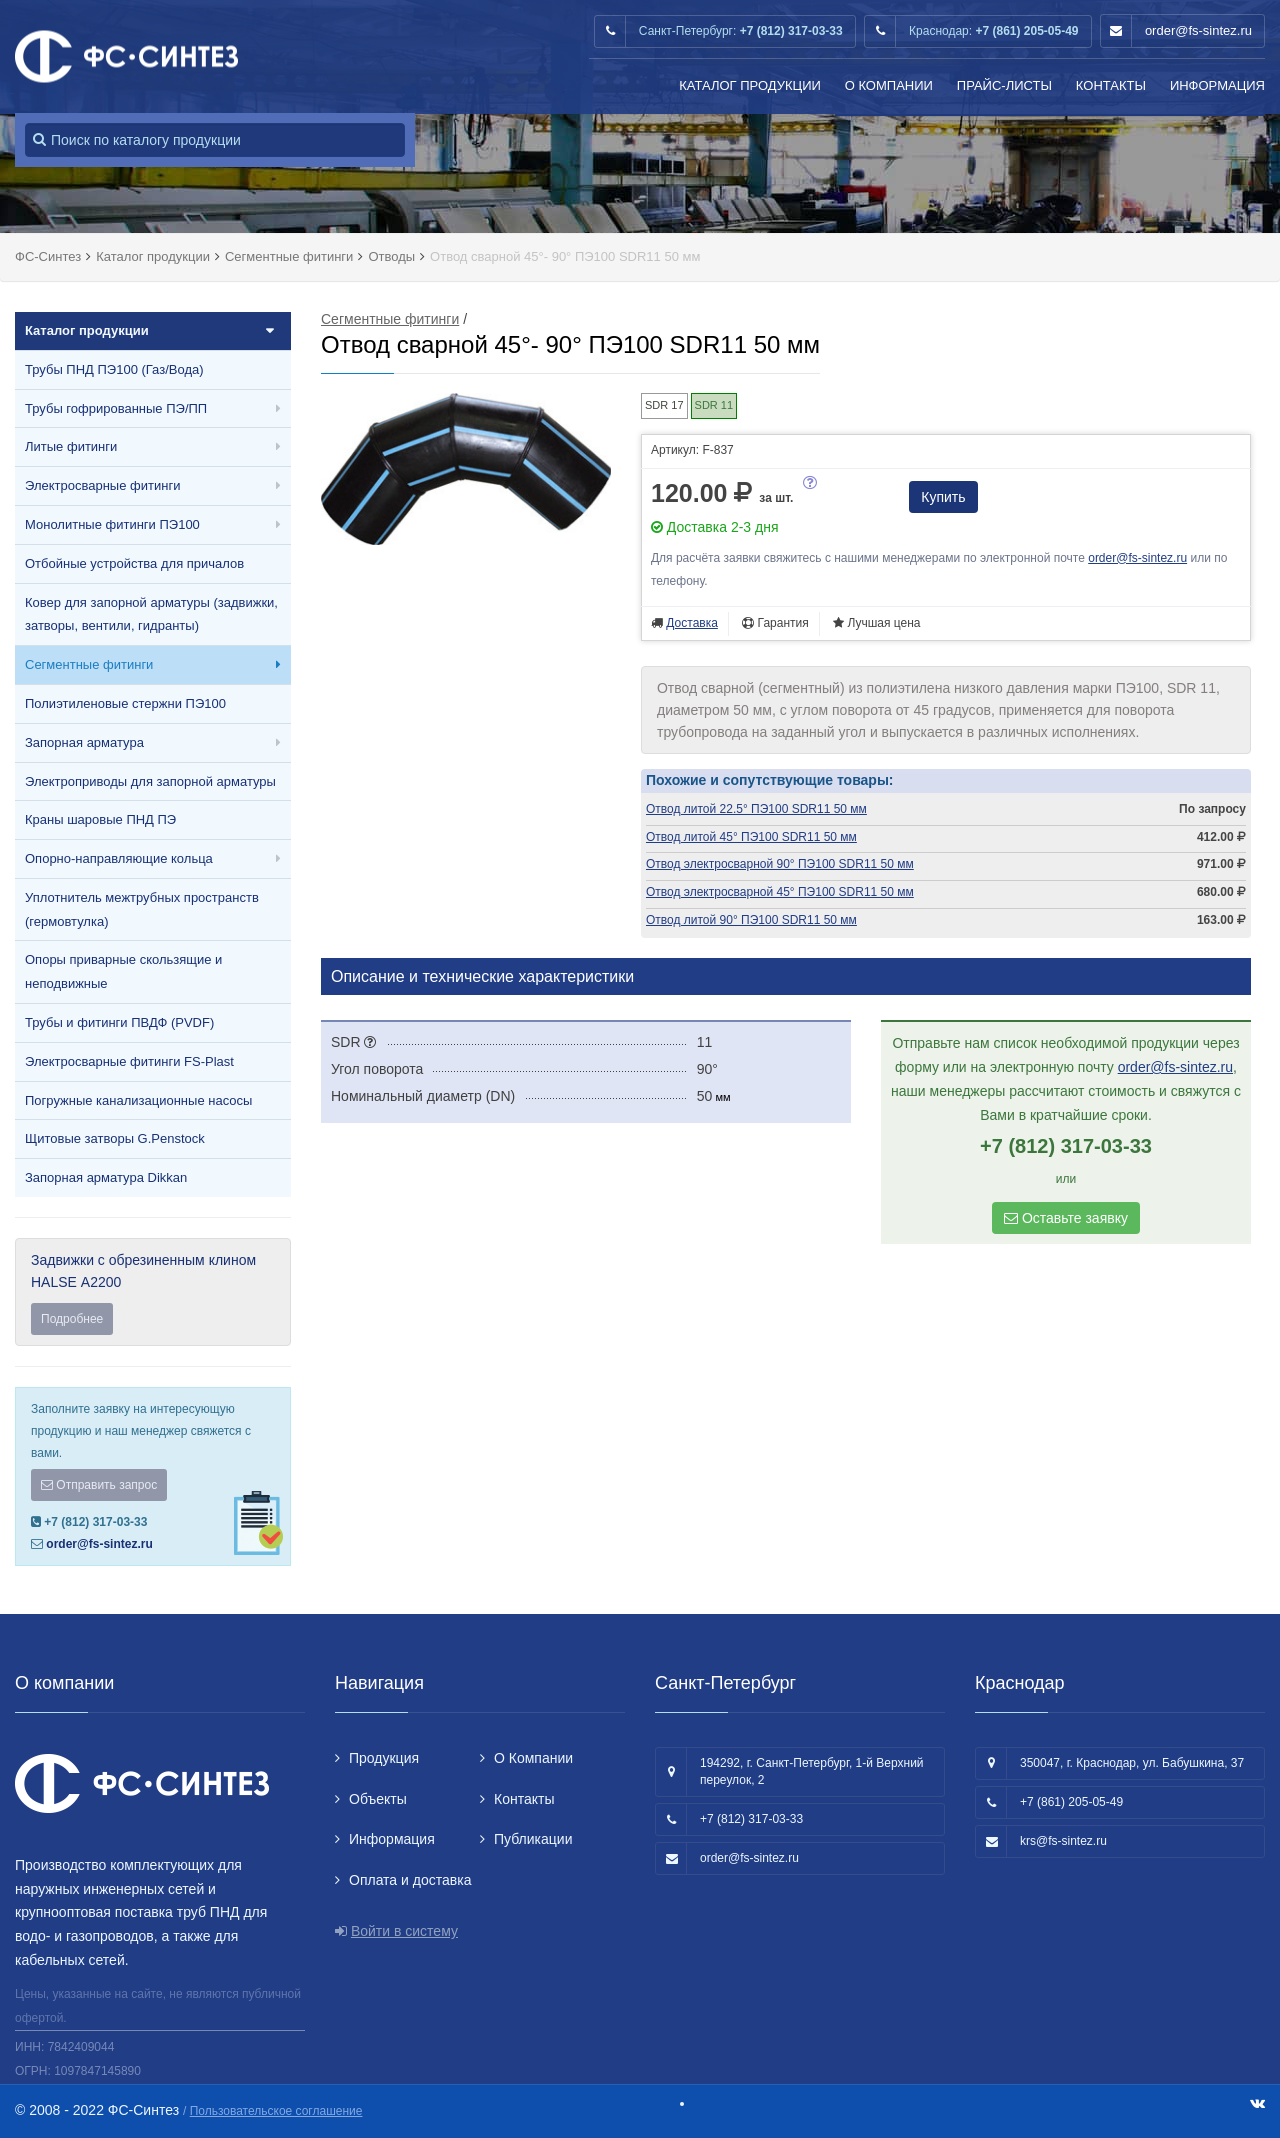 This screenshot has width=1280, height=2138. What do you see at coordinates (134, 563) in the screenshot?
I see `Отбойные устройства для причалов` at bounding box center [134, 563].